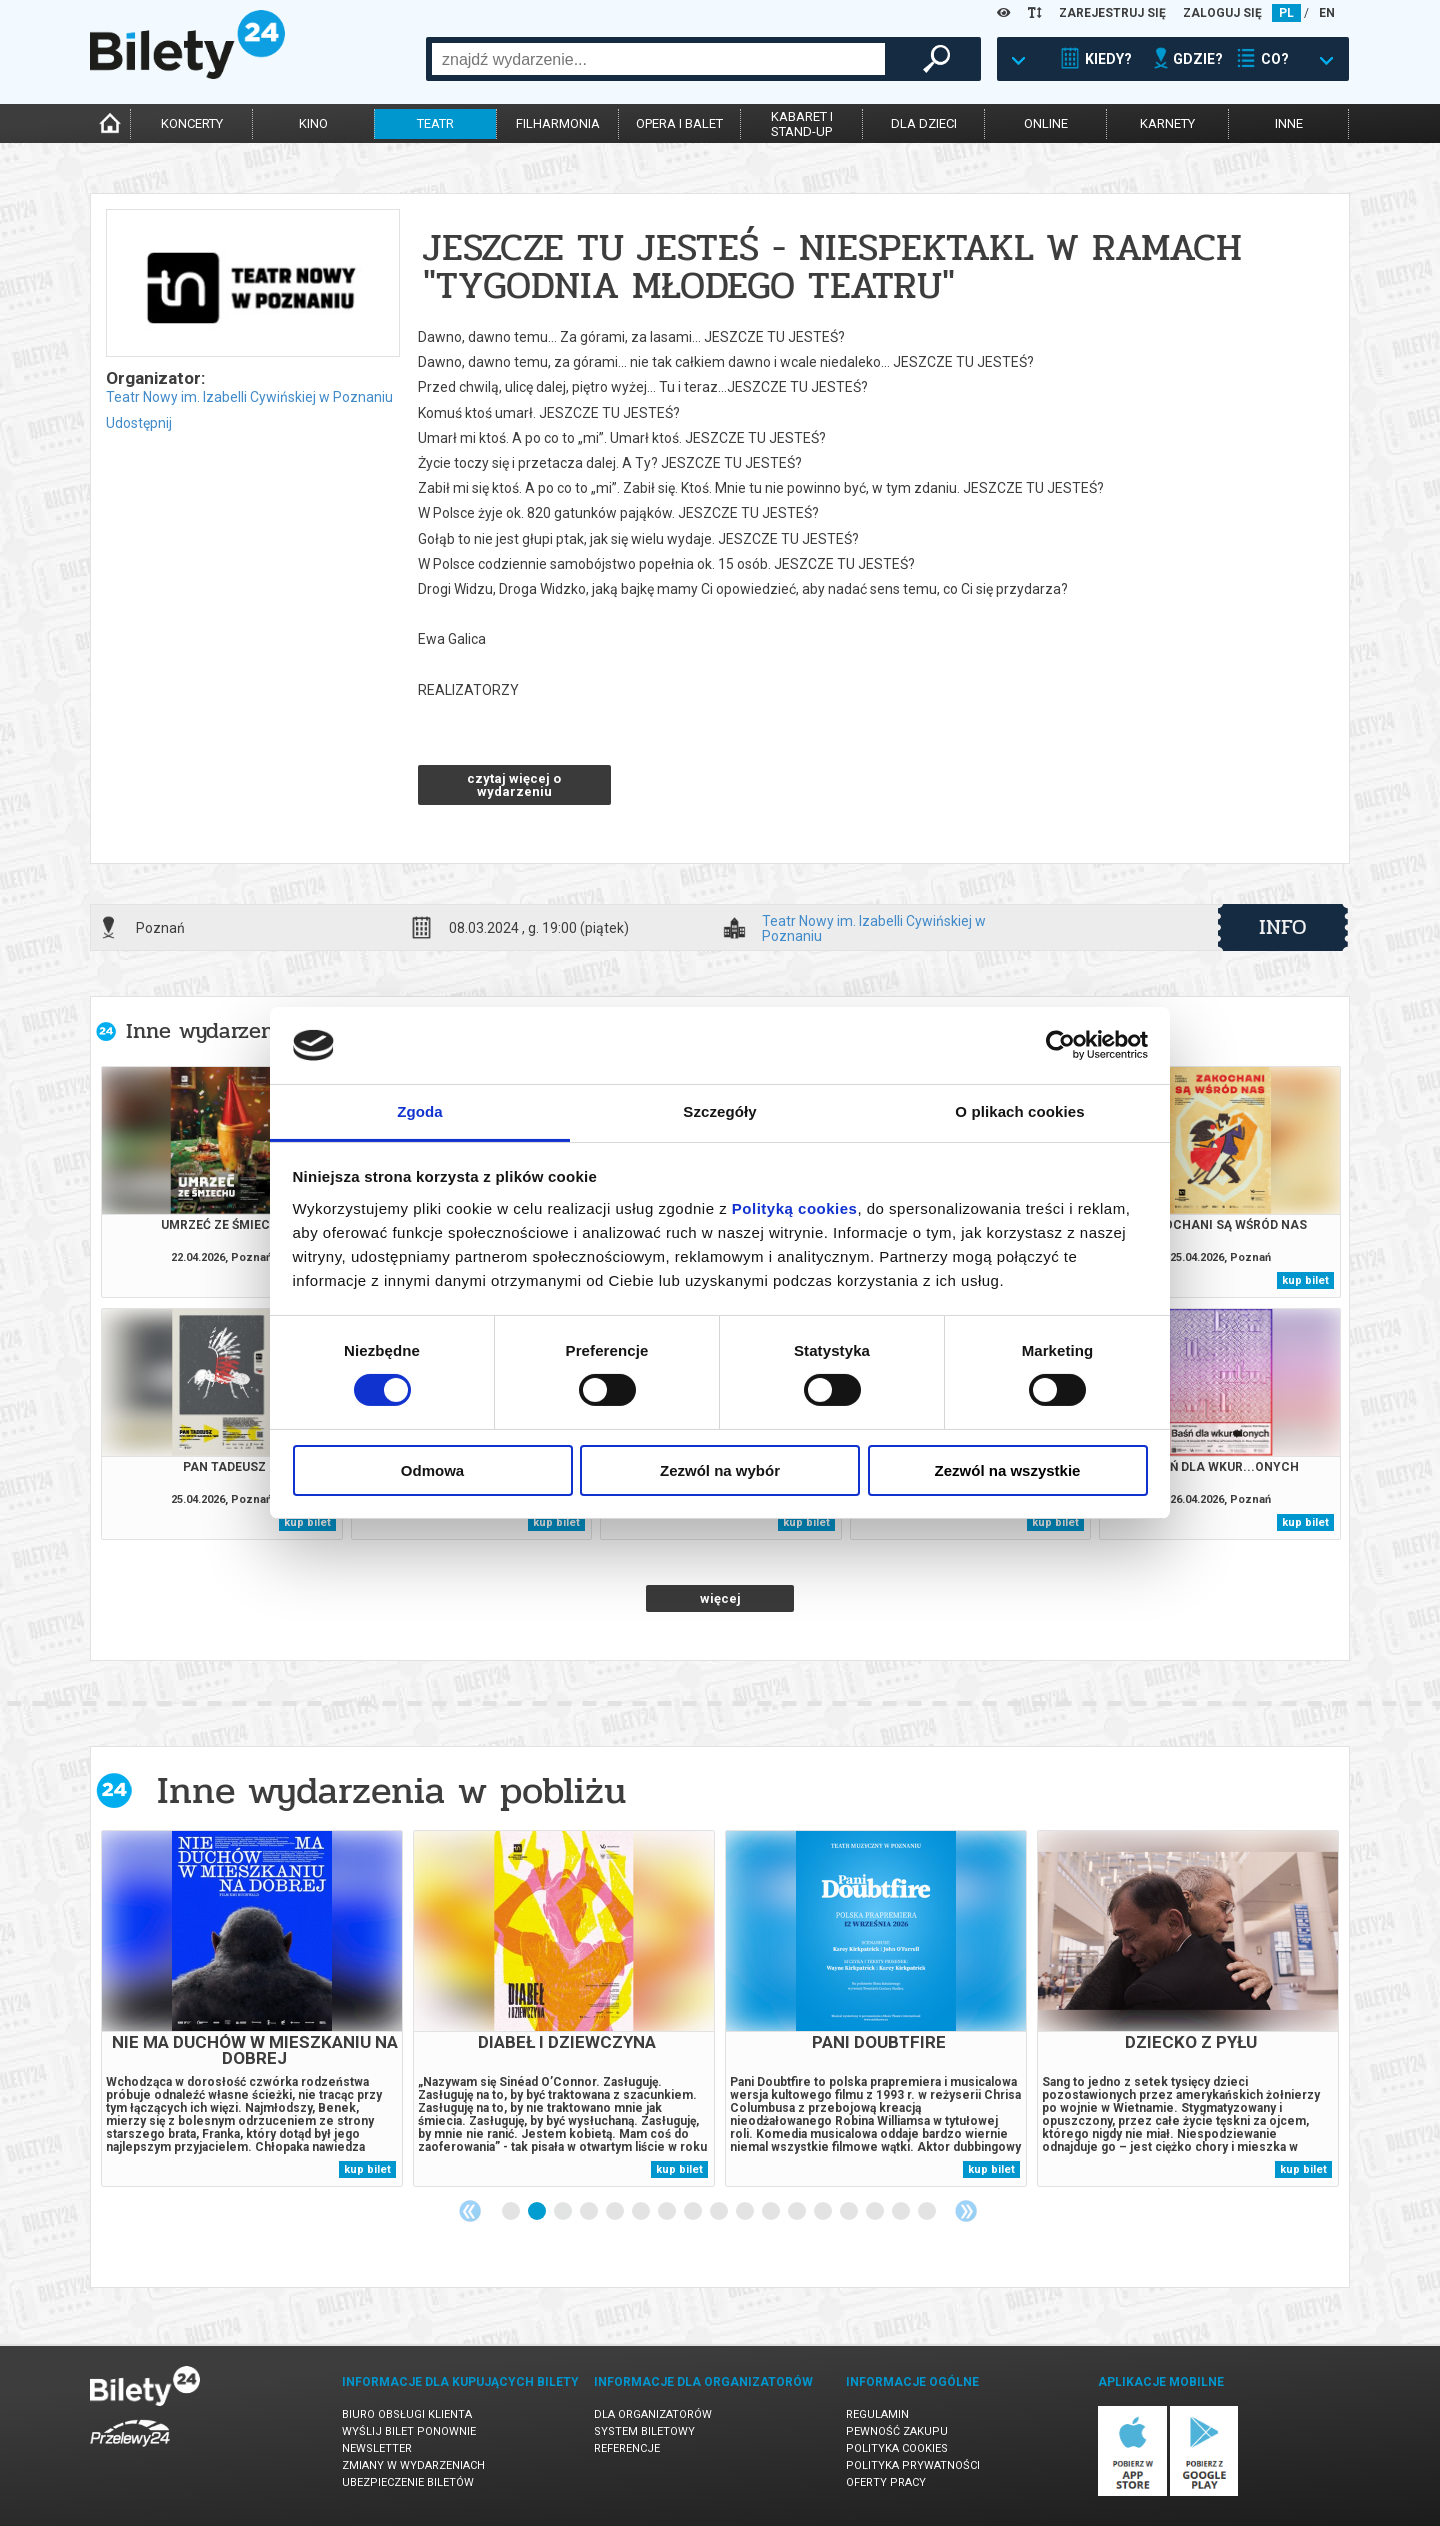  I want to click on 13 [tab], so click(824, 2212).